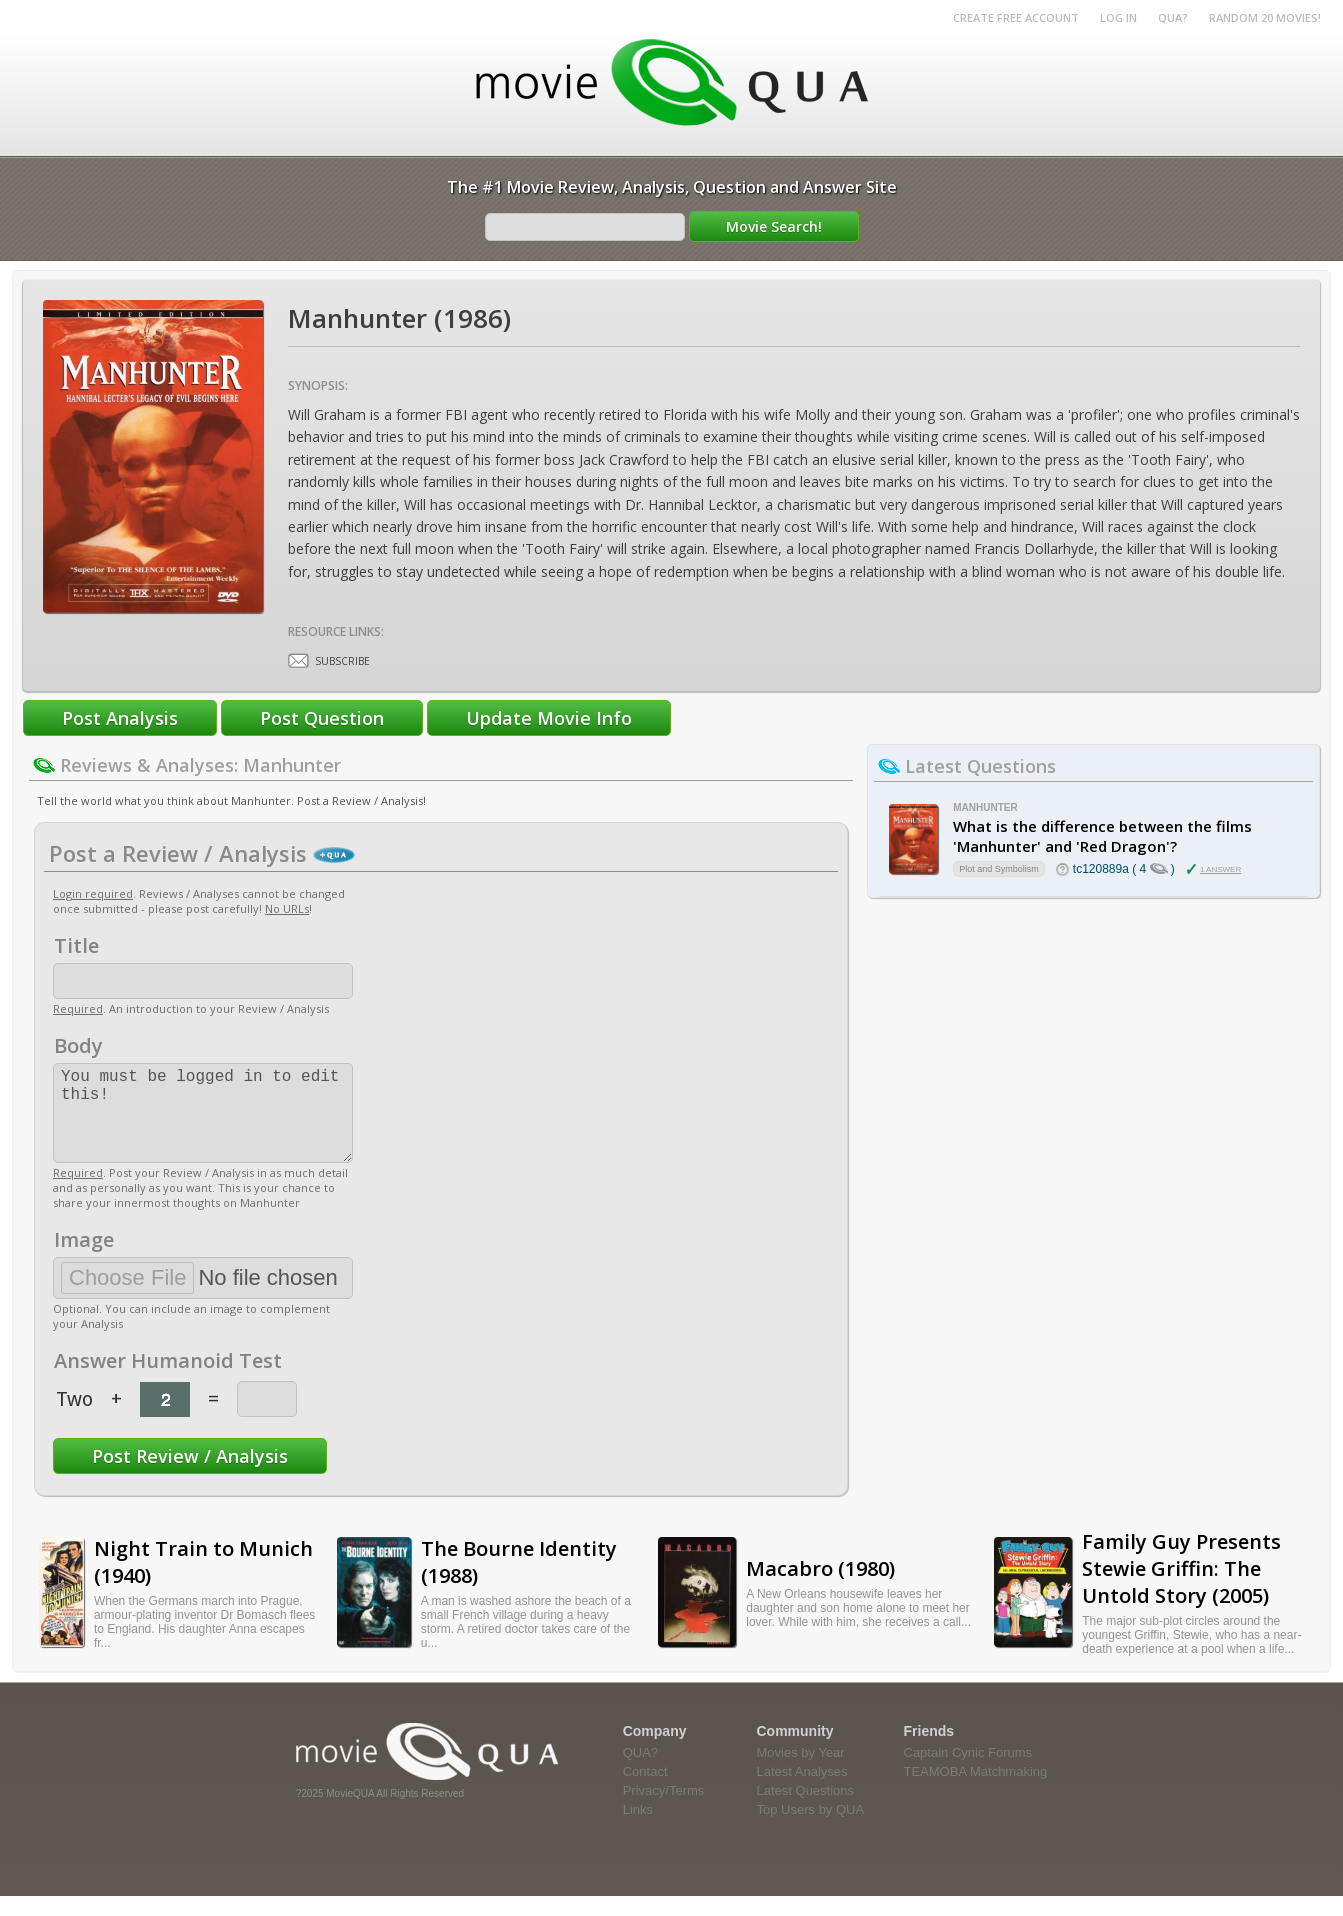 The image size is (1343, 1916). Describe the element at coordinates (1181, 1588) in the screenshot. I see `Family Guy Presents Stewie Griffin: The Untold Story (2005)` at that location.